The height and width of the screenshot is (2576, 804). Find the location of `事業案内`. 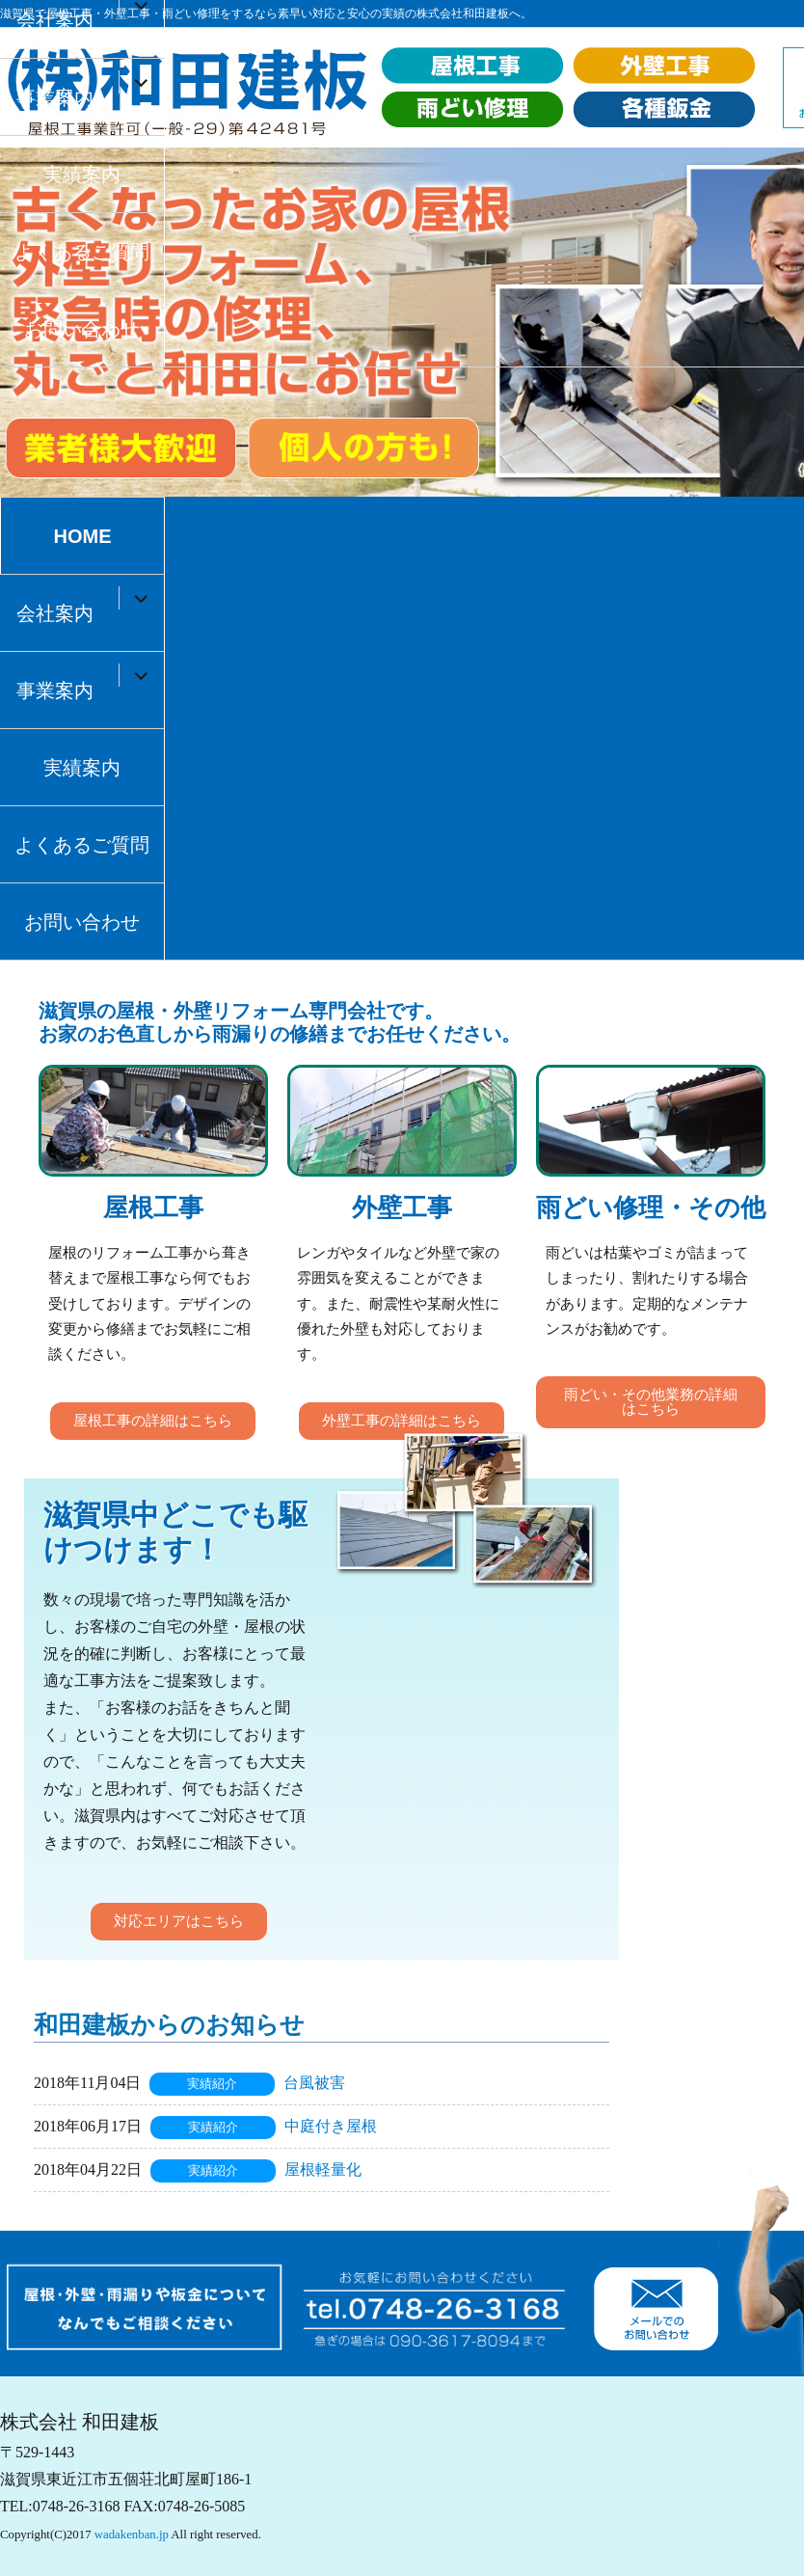

事業案内 is located at coordinates (55, 97).